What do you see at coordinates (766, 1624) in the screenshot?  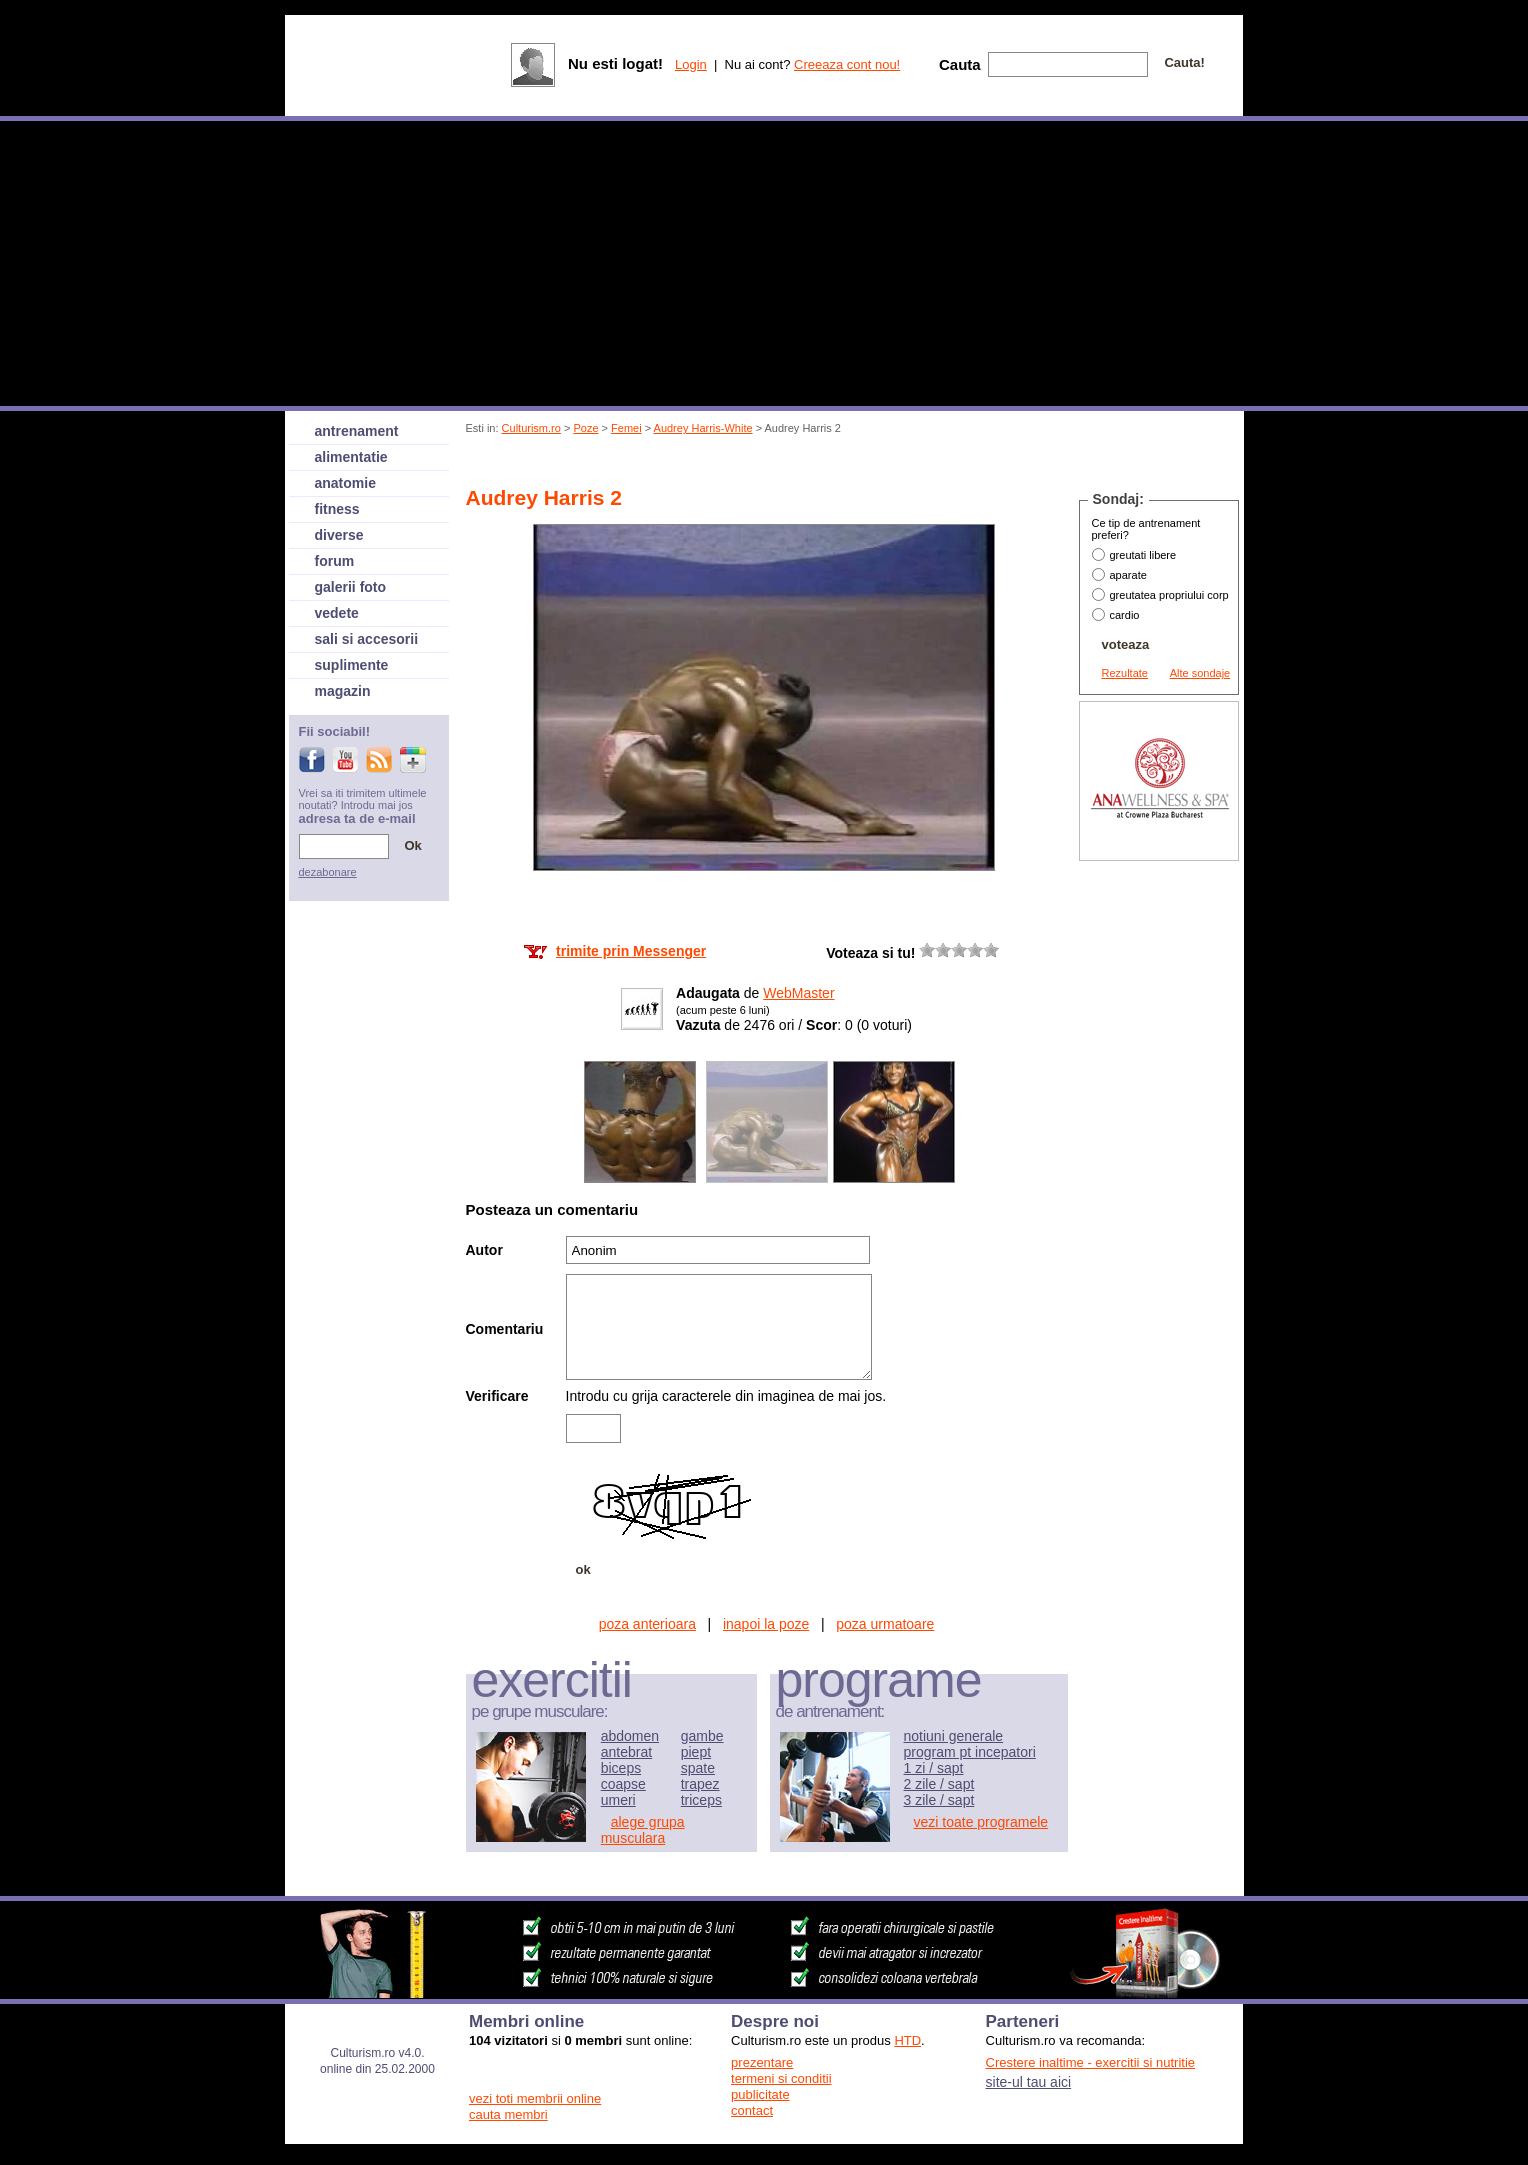 I see `inapoi la poze` at bounding box center [766, 1624].